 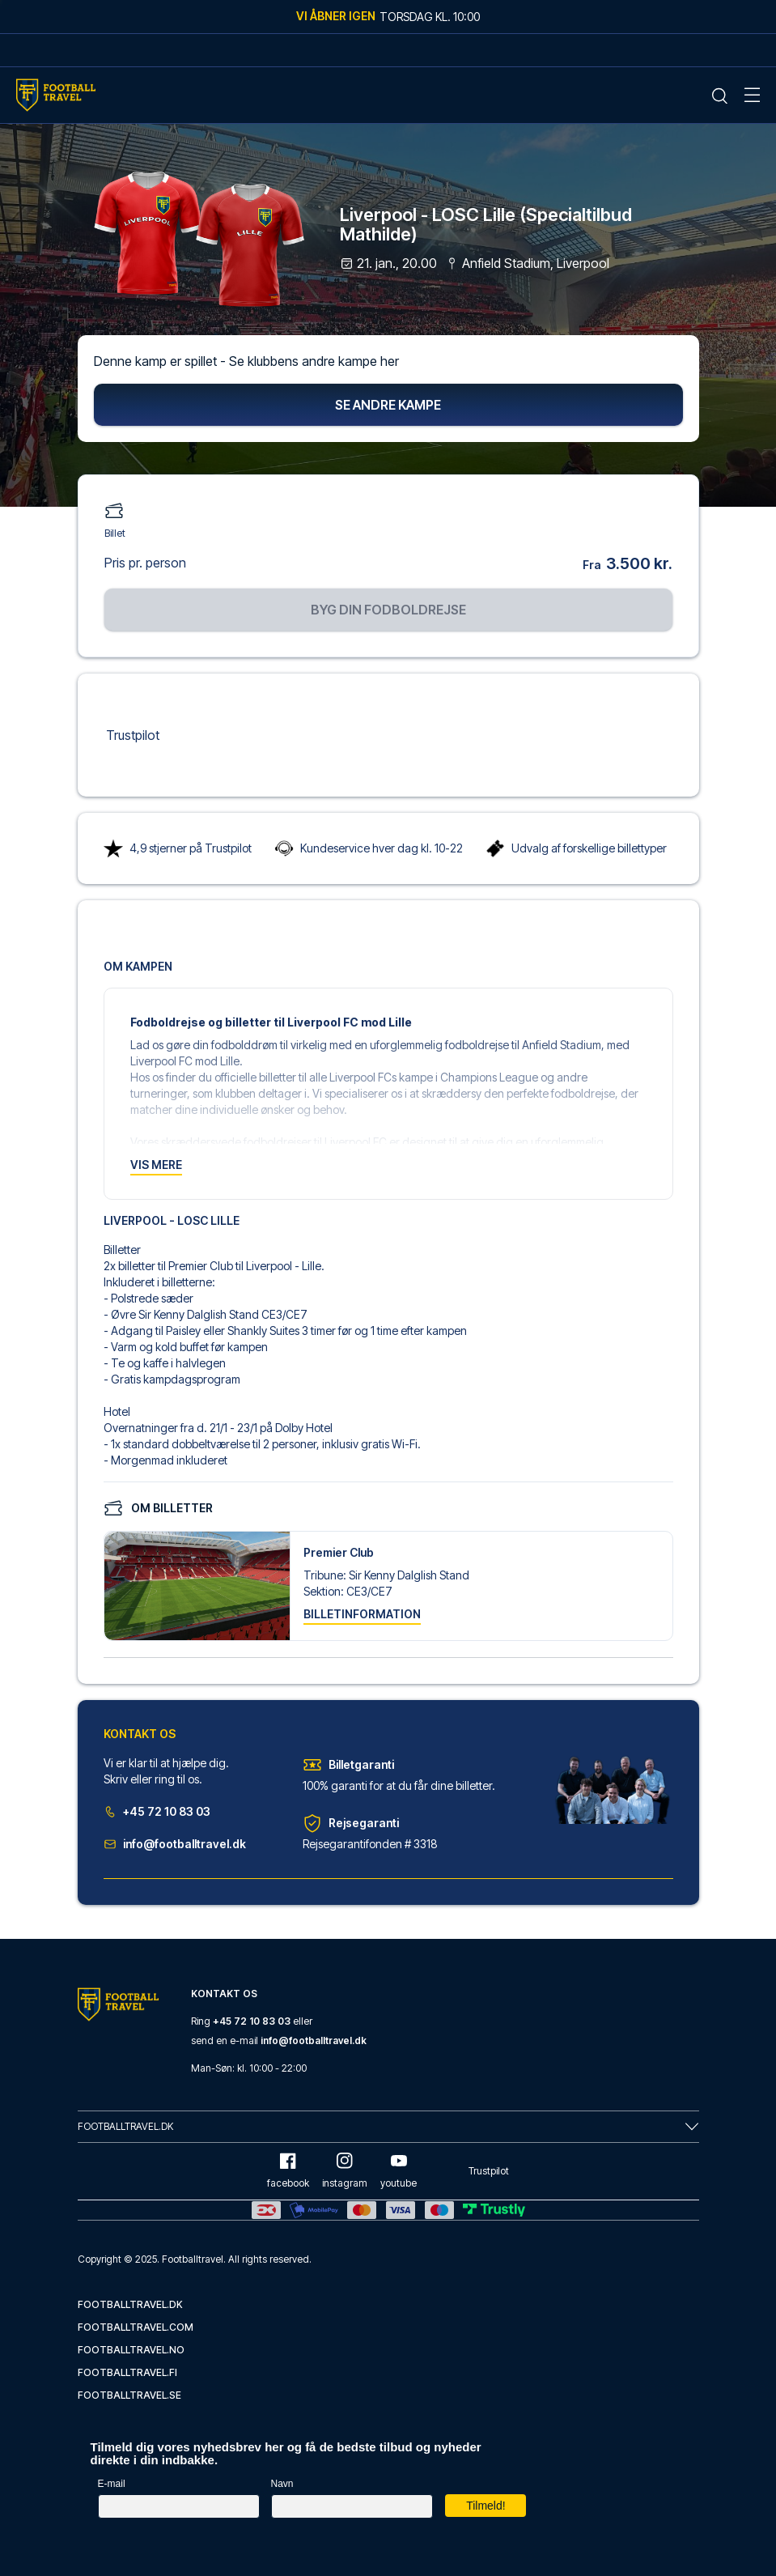 I want to click on instagram, so click(x=344, y=2171).